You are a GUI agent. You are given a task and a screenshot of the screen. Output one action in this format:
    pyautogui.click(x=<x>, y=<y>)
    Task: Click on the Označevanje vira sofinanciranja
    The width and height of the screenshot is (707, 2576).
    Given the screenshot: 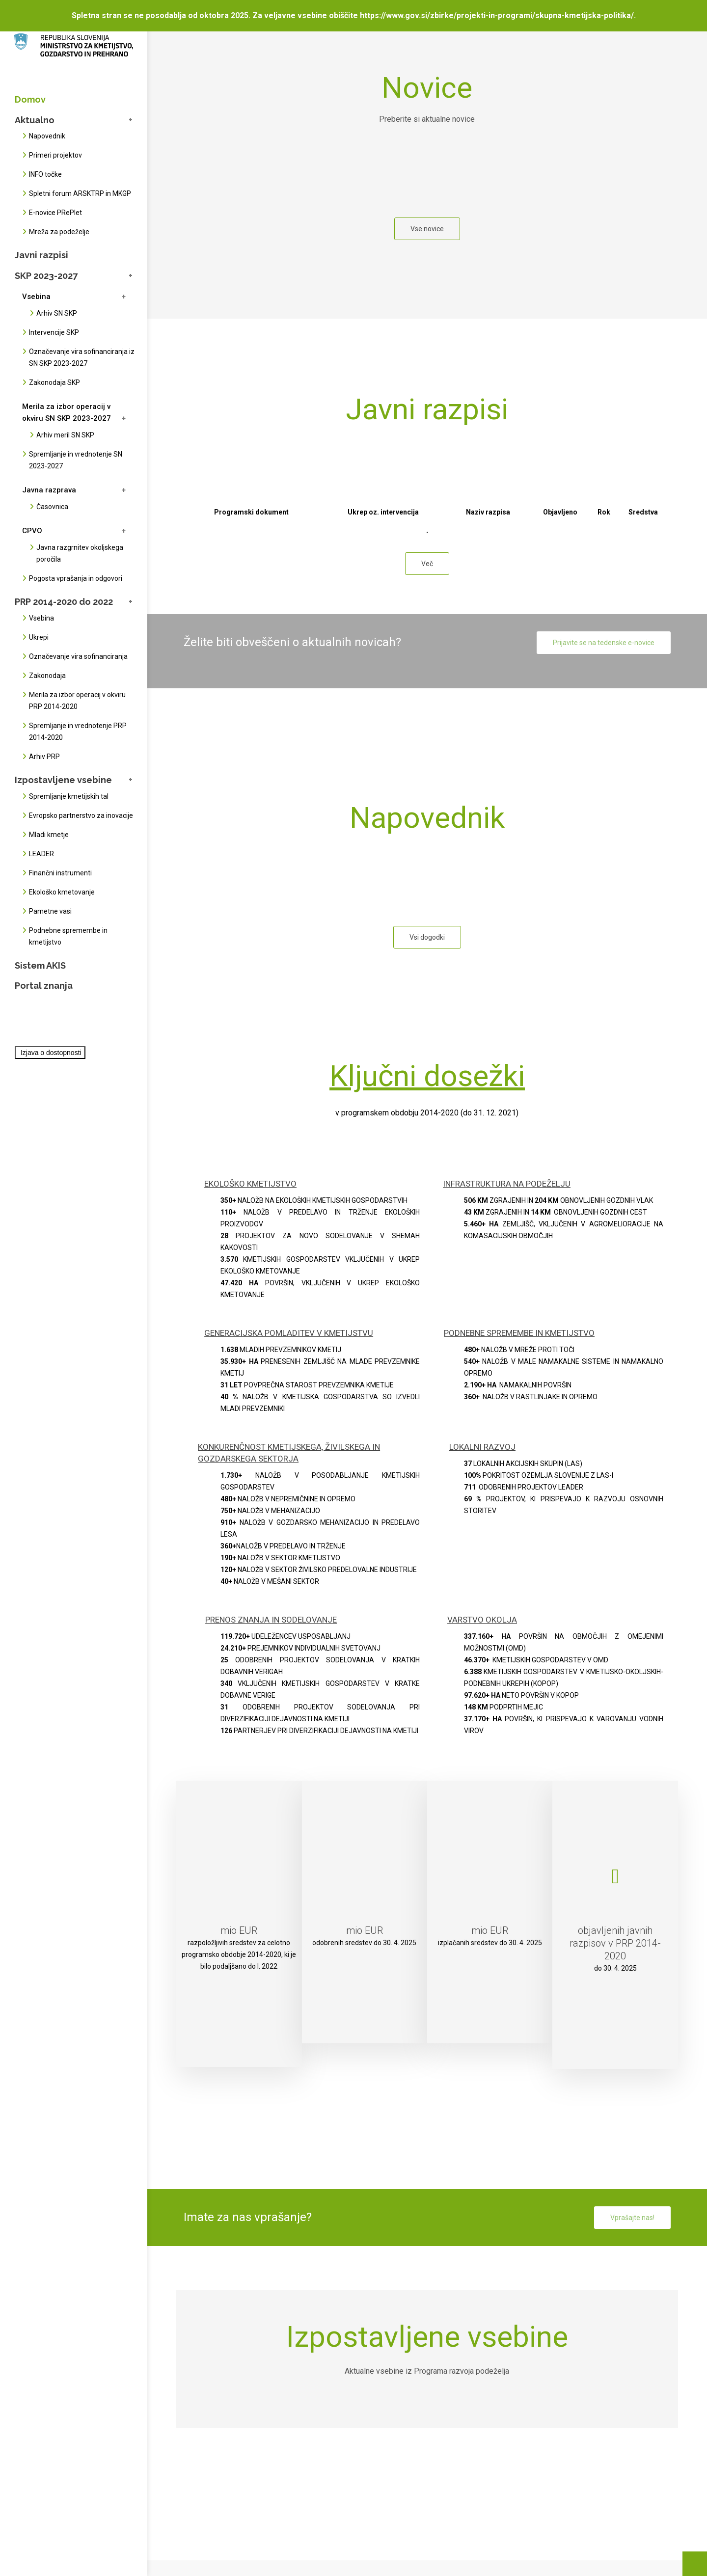 What is the action you would take?
    pyautogui.click(x=78, y=656)
    